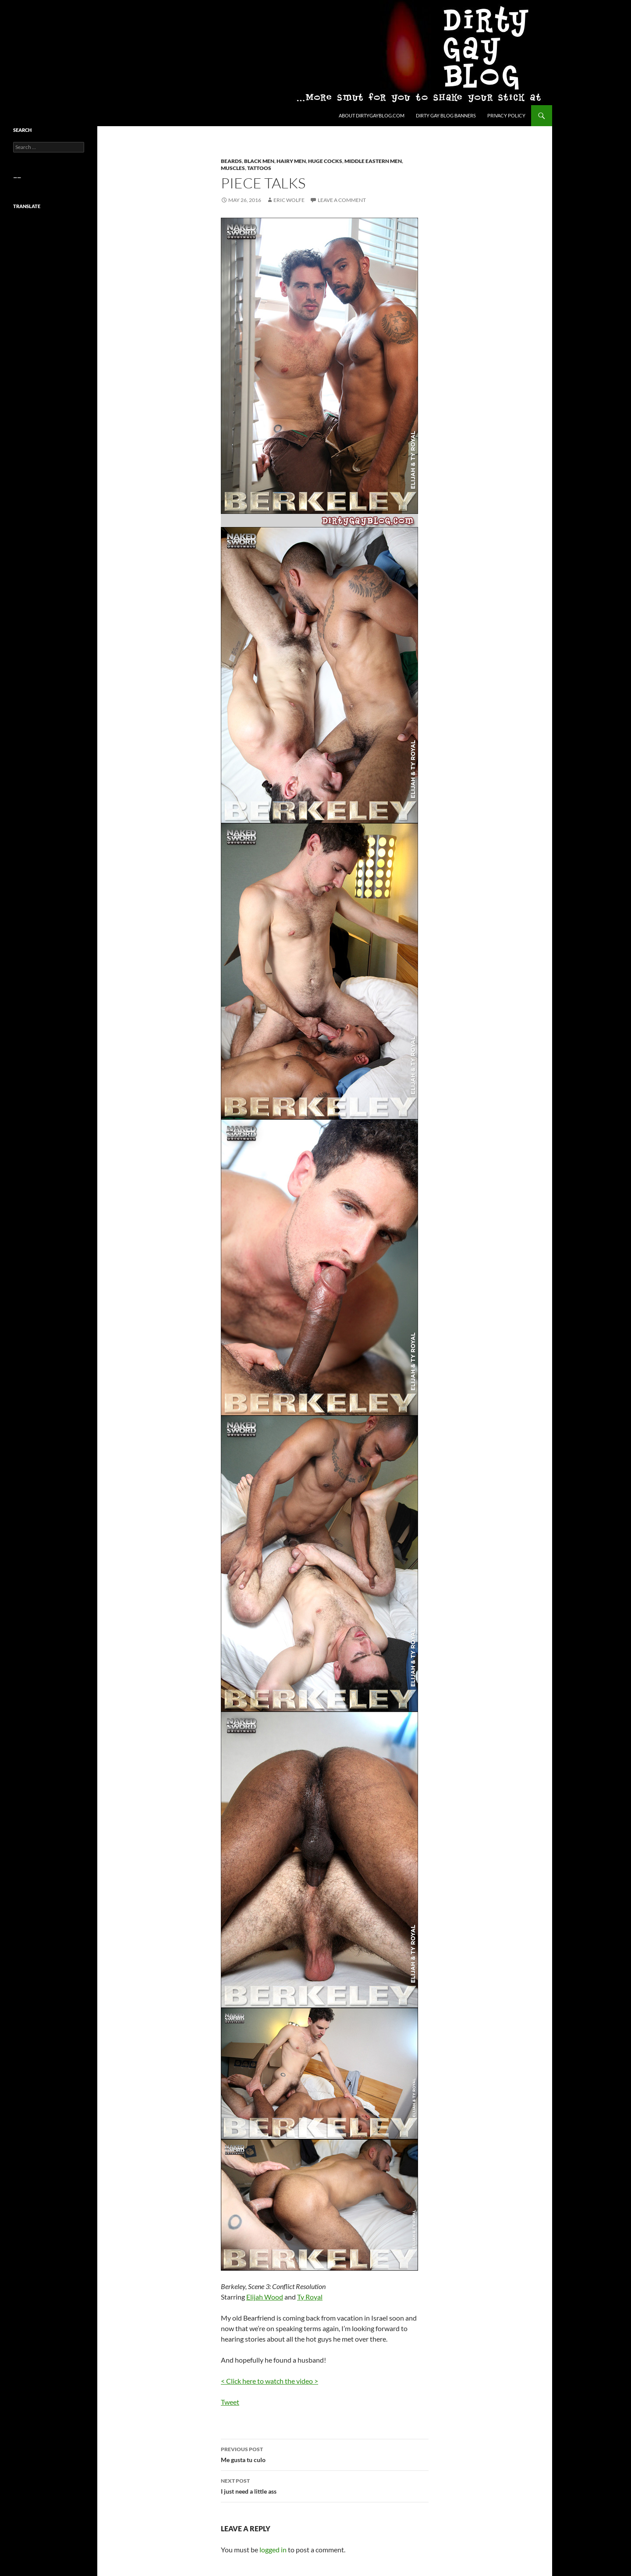 This screenshot has height=2576, width=631. I want to click on Me gusta tu culo, so click(325, 2453).